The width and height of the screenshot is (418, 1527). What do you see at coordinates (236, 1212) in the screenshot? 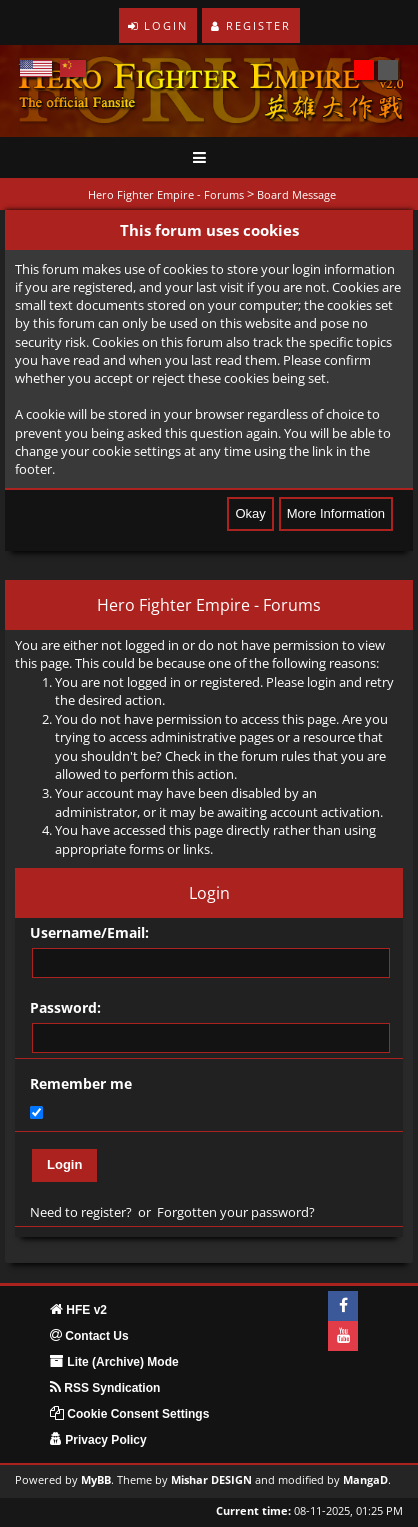
I see `Forgotten your password?` at bounding box center [236, 1212].